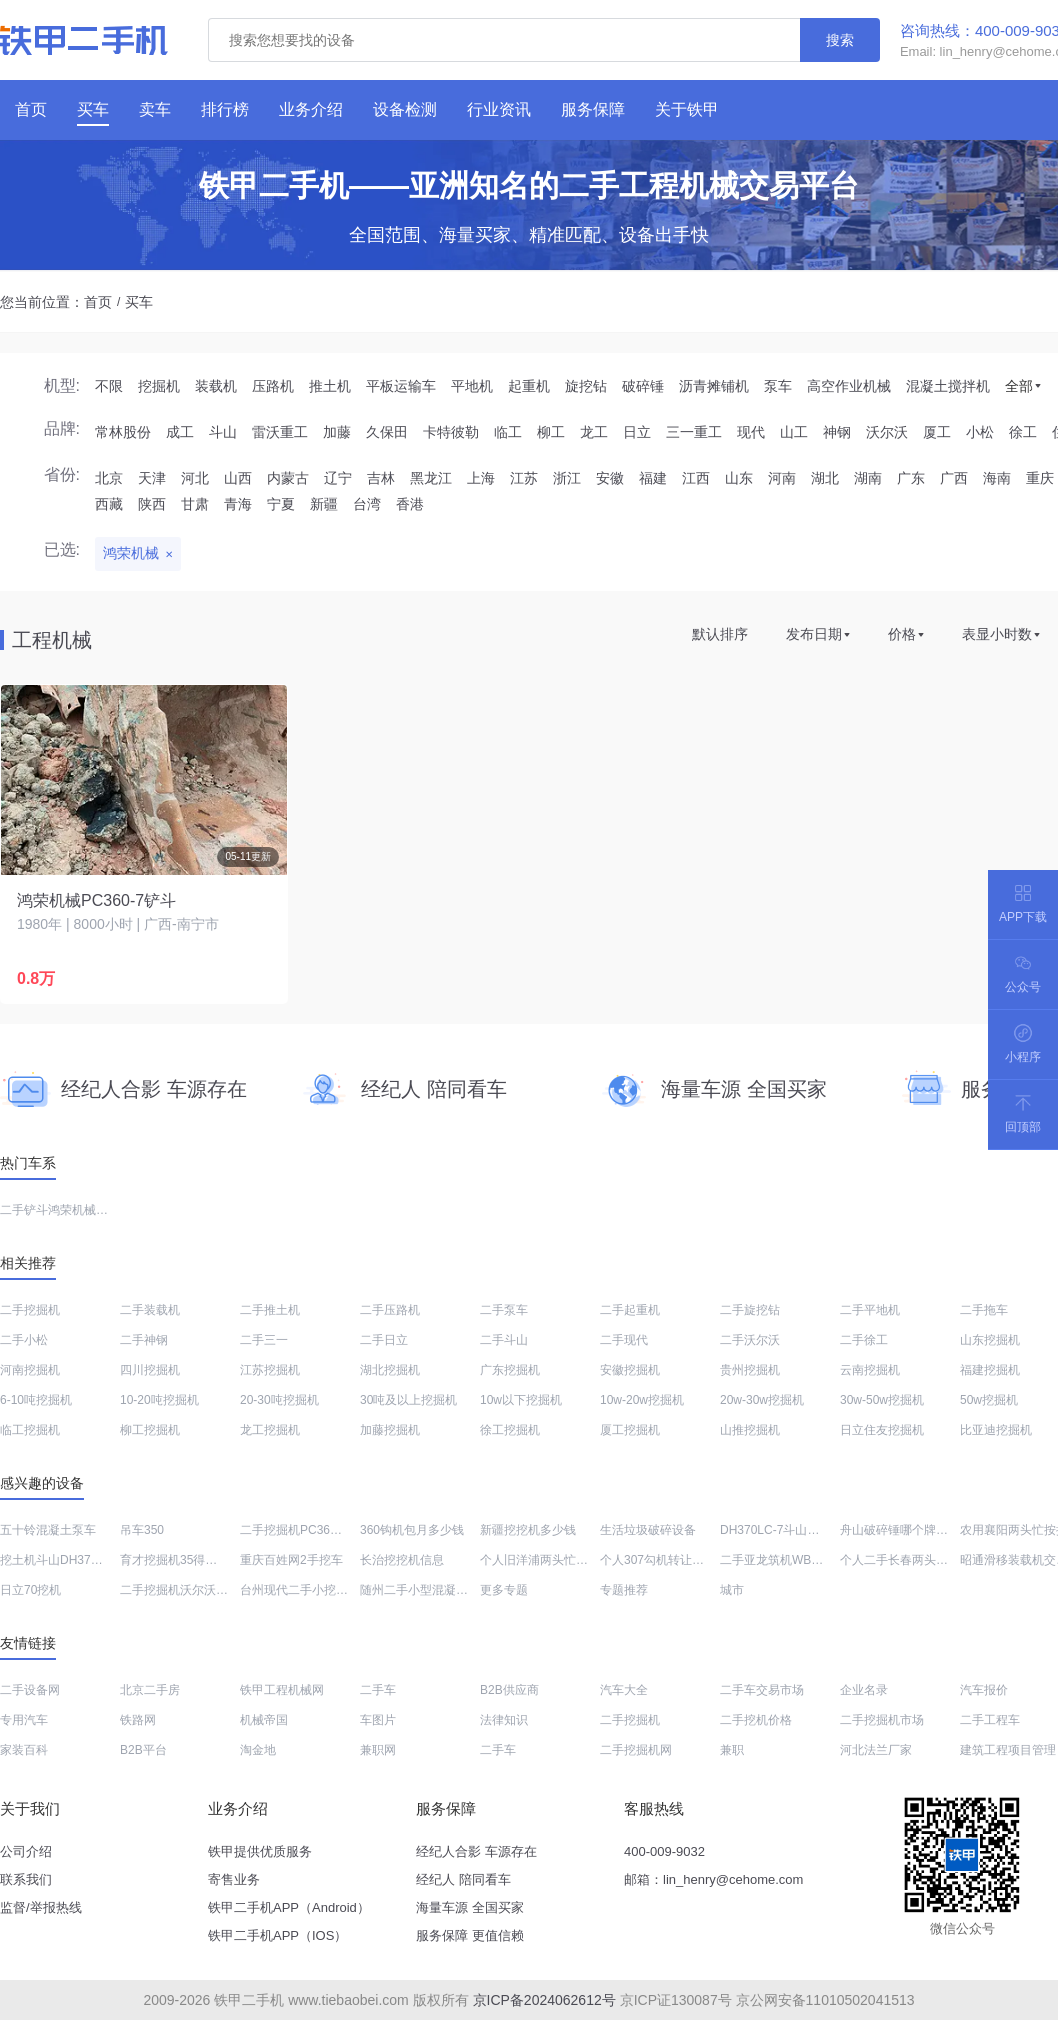  I want to click on 首页, so click(98, 302).